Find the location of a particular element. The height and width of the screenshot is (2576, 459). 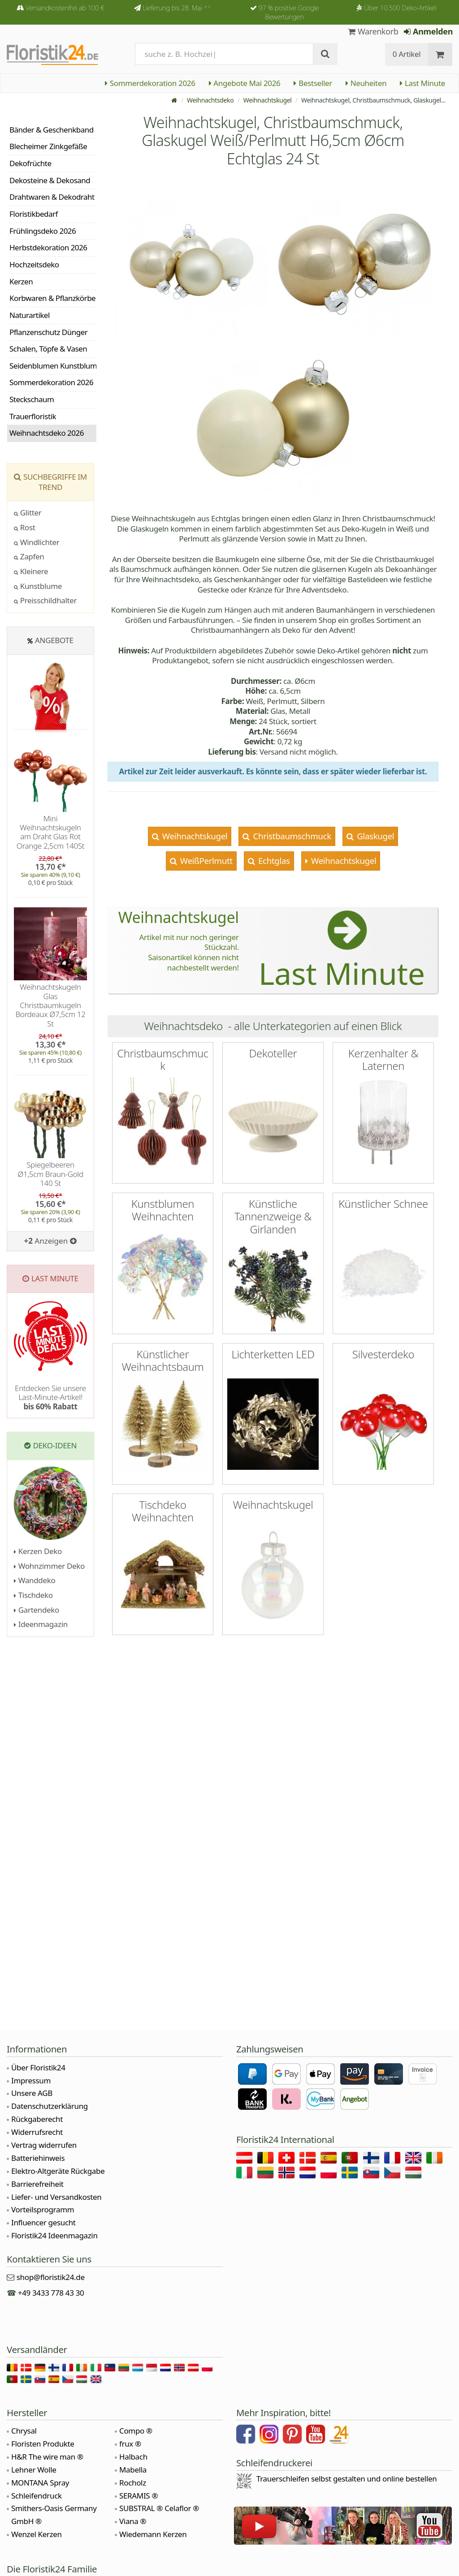

Kunstblume is located at coordinates (38, 586).